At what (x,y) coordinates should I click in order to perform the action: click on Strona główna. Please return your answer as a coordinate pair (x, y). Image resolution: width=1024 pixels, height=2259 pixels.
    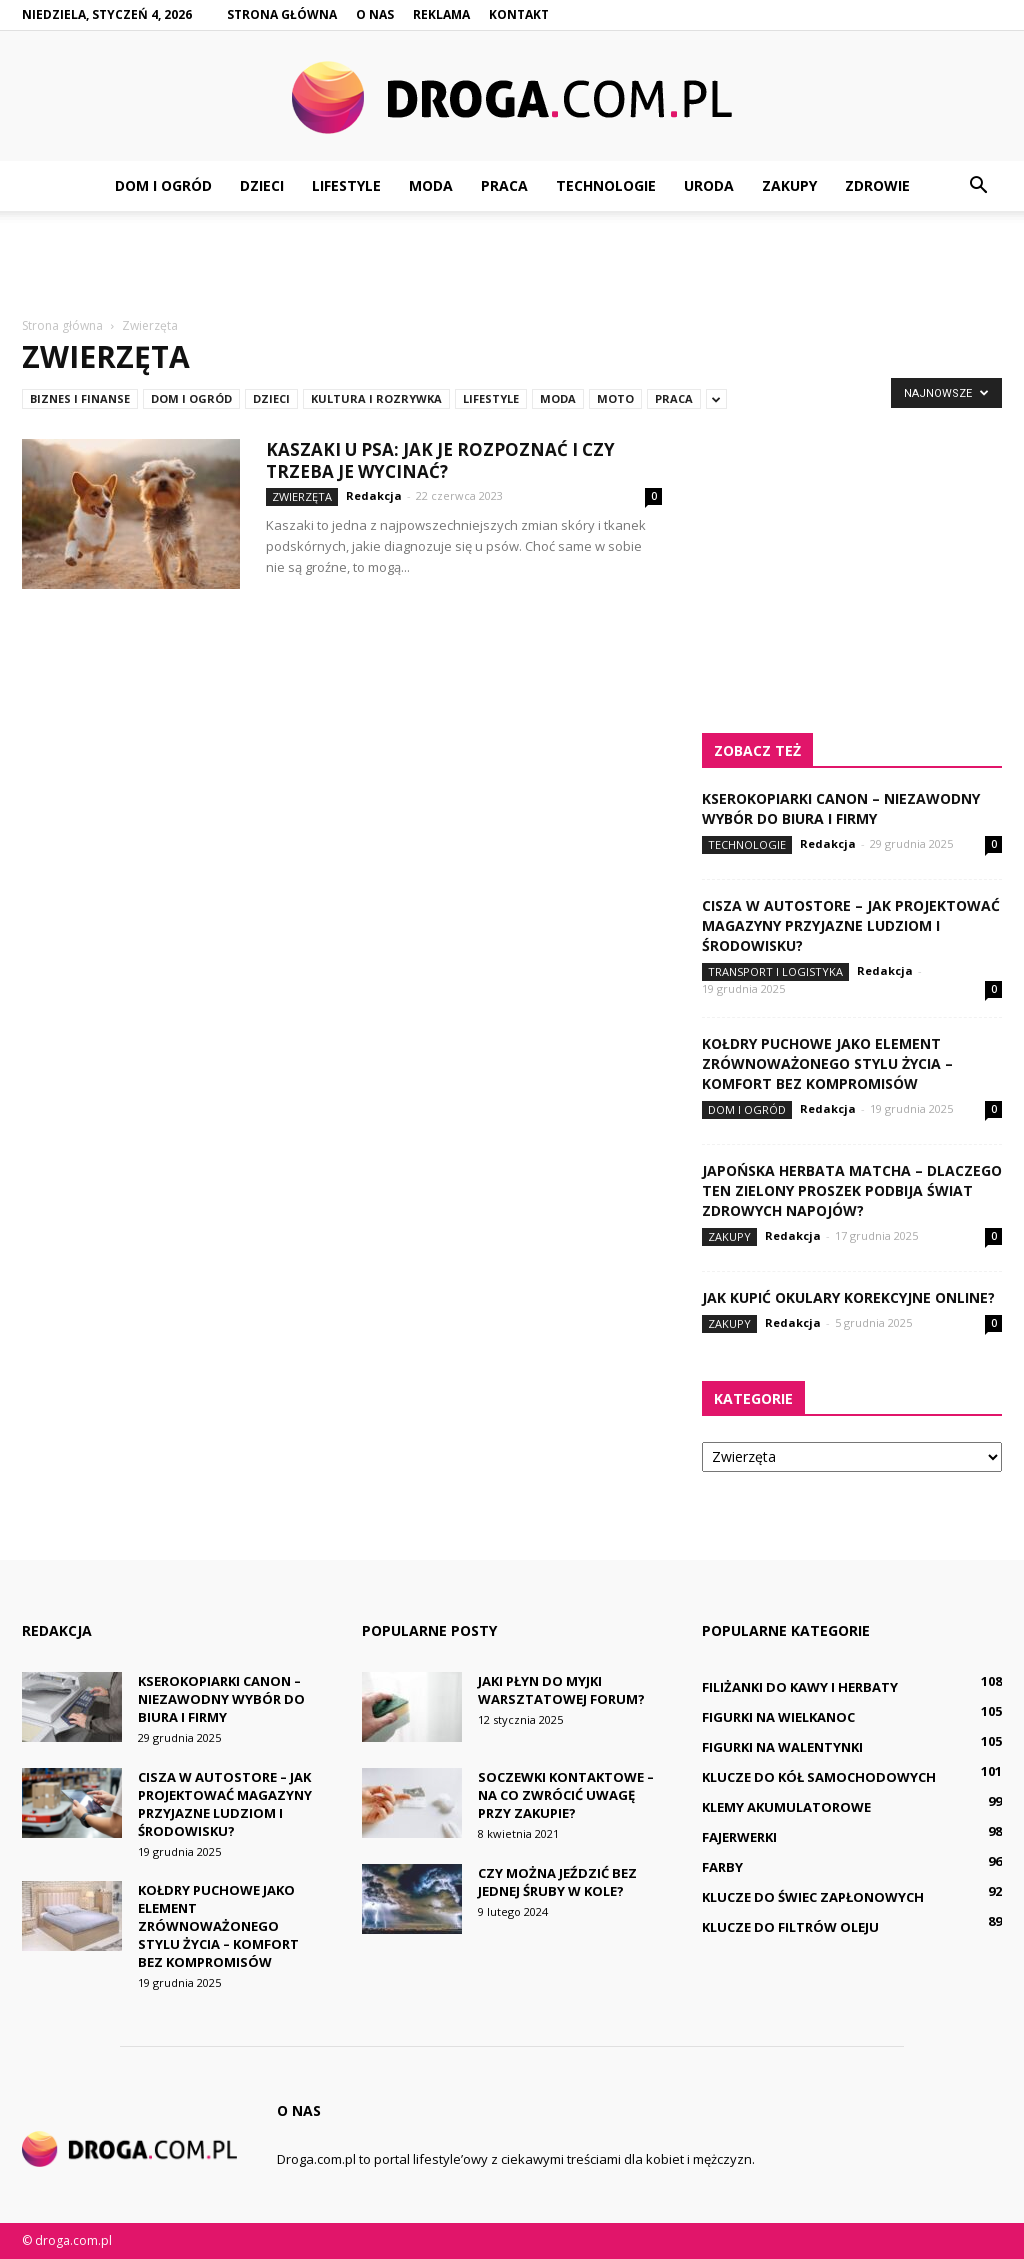
    Looking at the image, I should click on (282, 14).